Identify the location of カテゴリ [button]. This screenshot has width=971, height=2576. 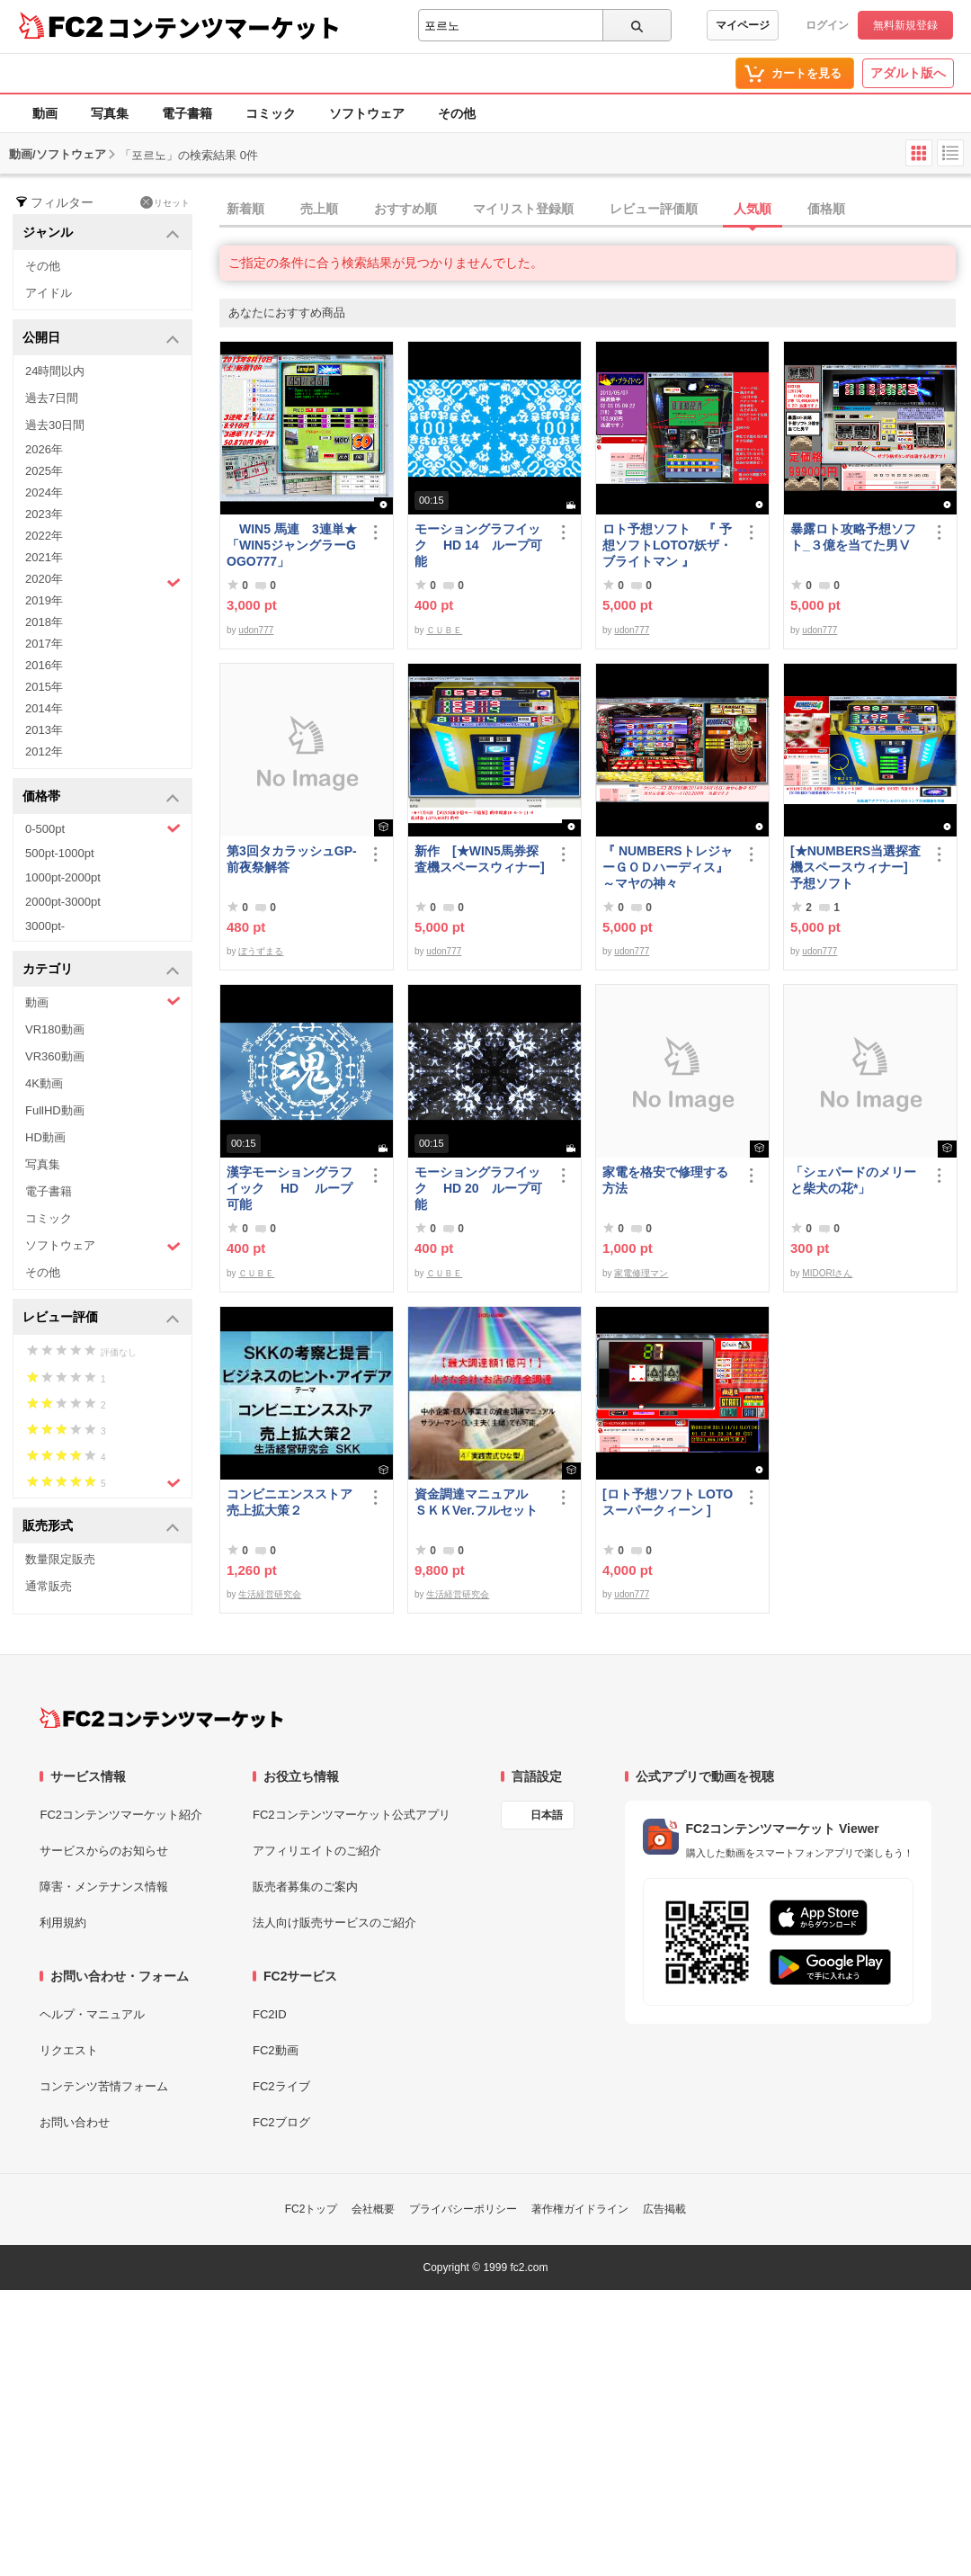
(101, 970).